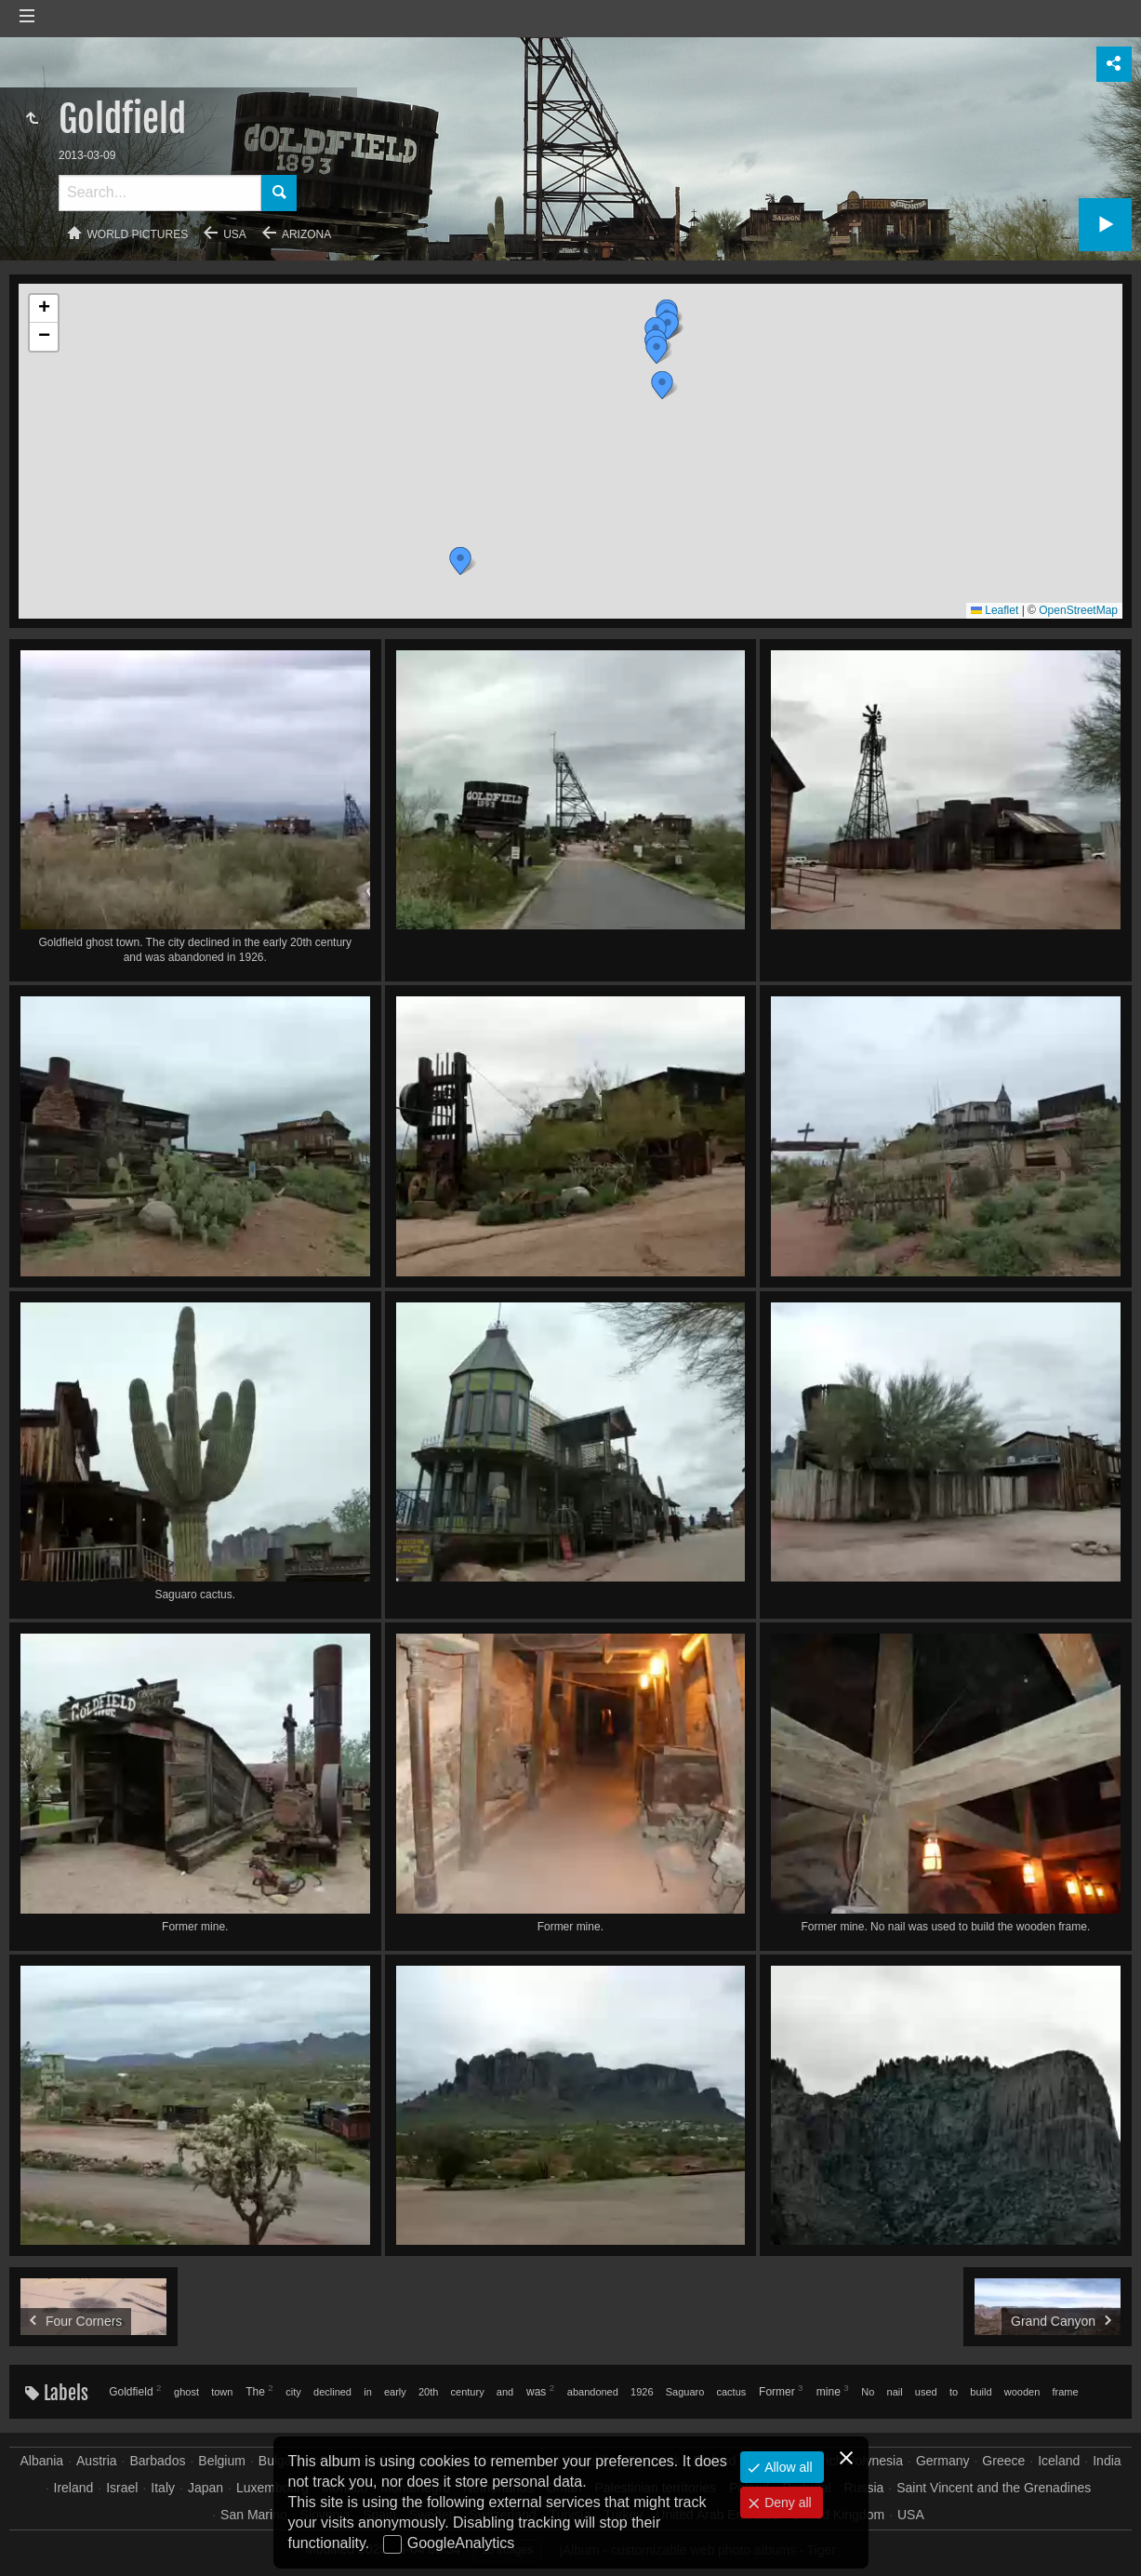 The height and width of the screenshot is (2576, 1141). What do you see at coordinates (160, 193) in the screenshot?
I see `[Search]` at bounding box center [160, 193].